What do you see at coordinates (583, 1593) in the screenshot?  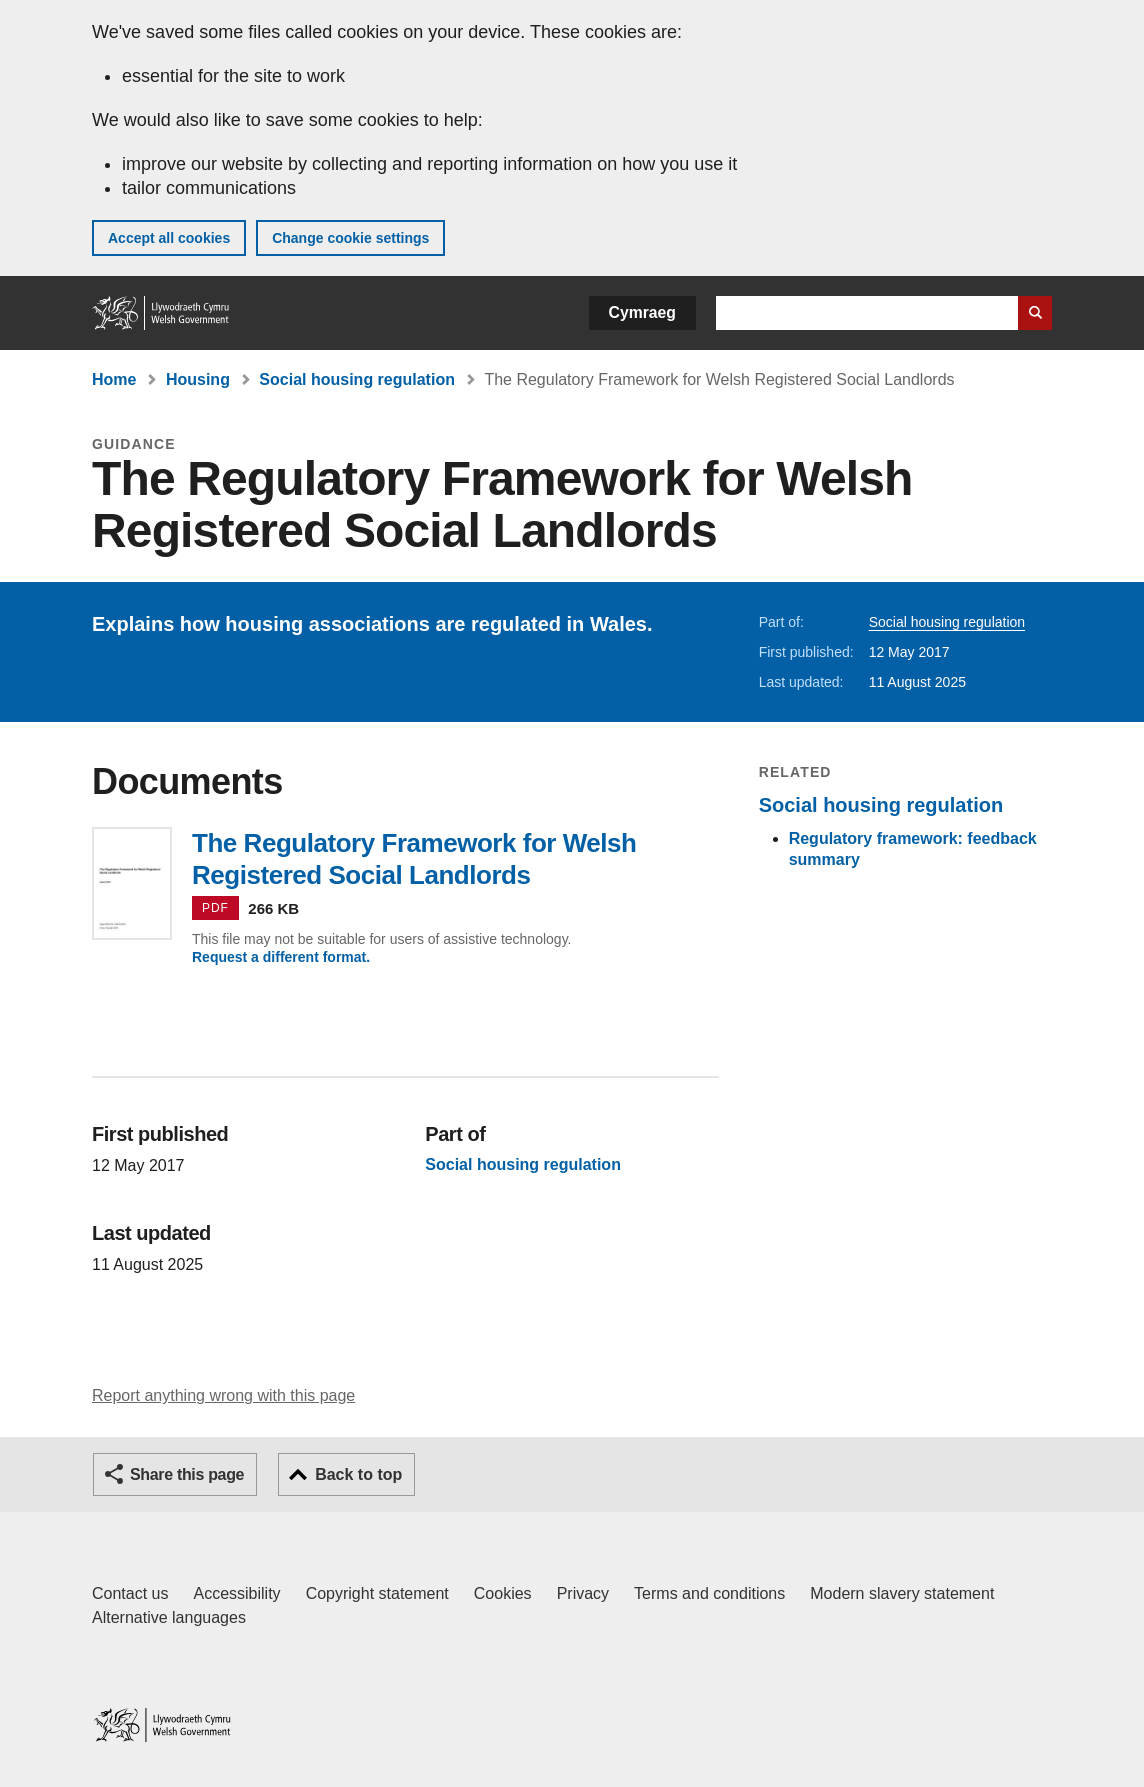 I see `Privacy [Website privacy notice]` at bounding box center [583, 1593].